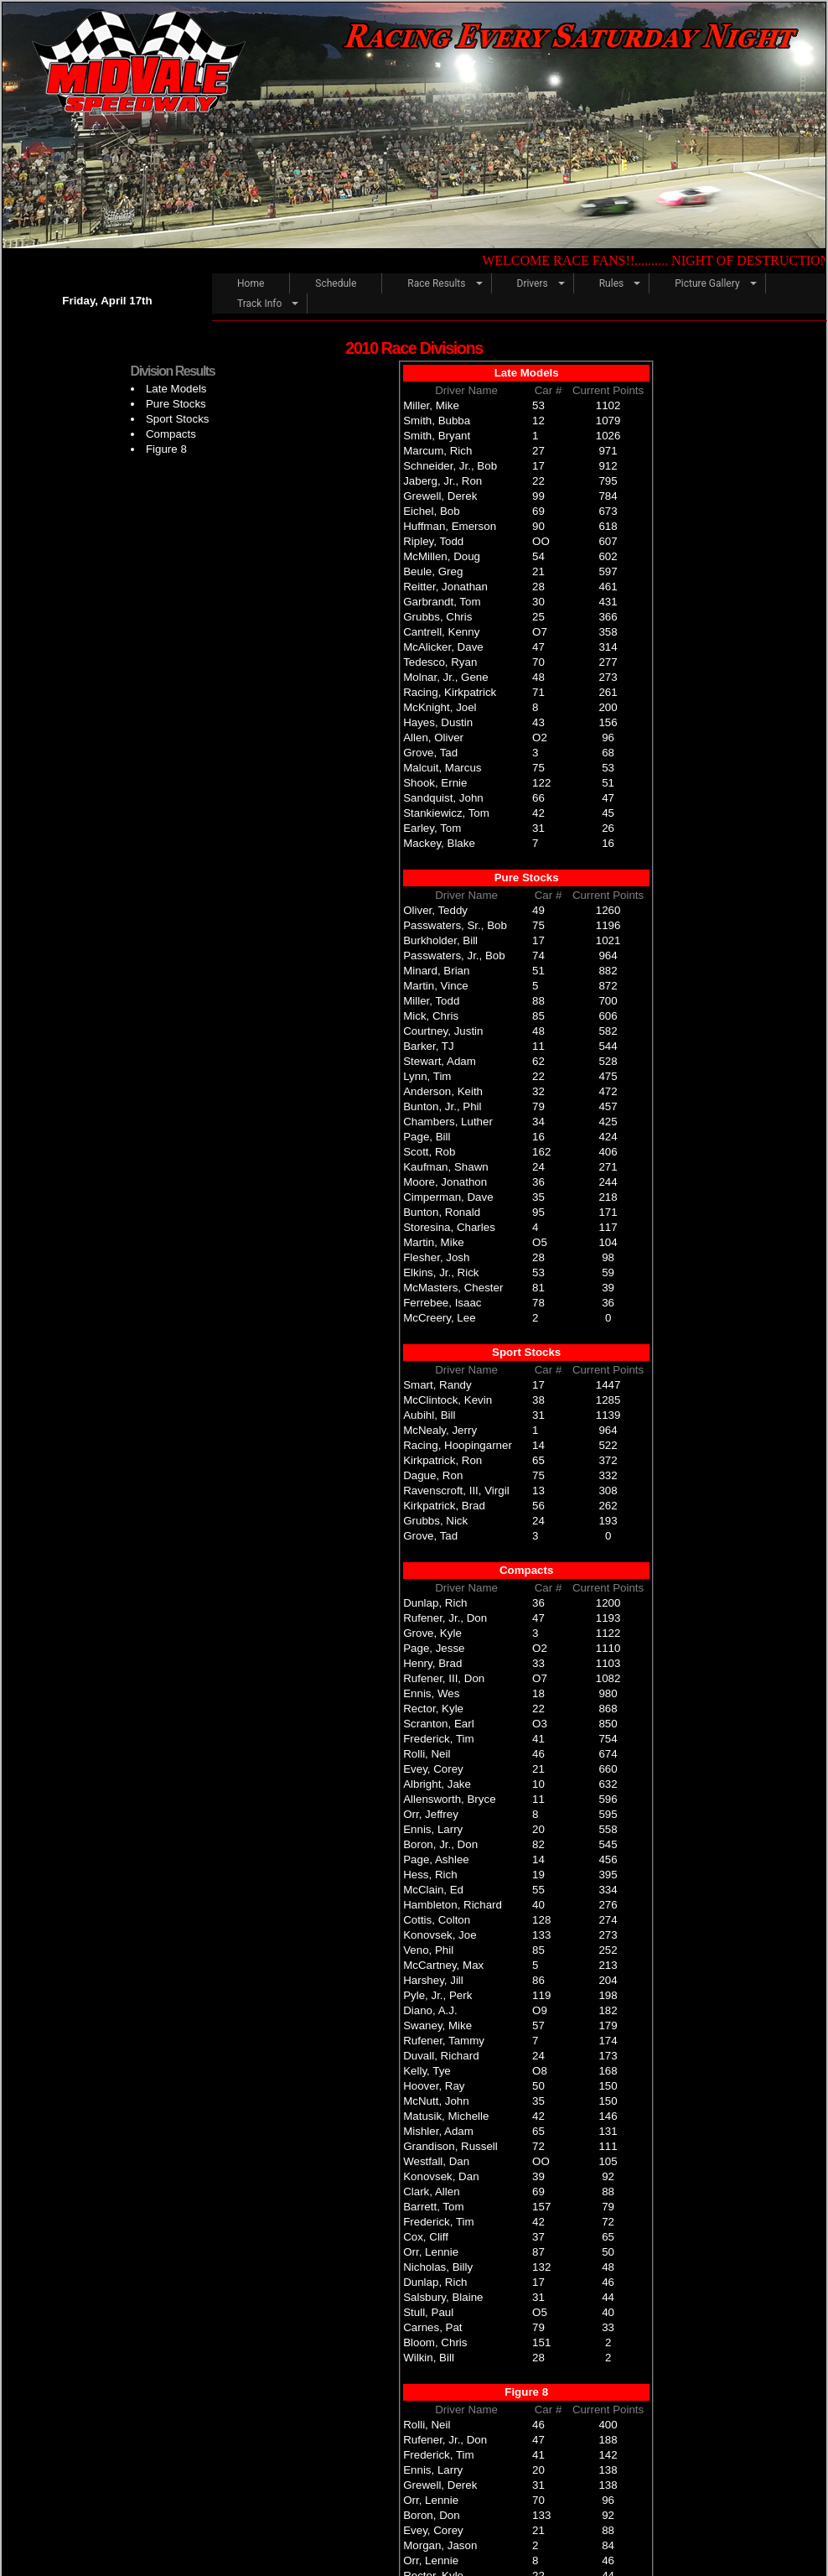 Image resolution: width=828 pixels, height=2576 pixels. I want to click on Passwaters, Jr., Bob, so click(454, 955).